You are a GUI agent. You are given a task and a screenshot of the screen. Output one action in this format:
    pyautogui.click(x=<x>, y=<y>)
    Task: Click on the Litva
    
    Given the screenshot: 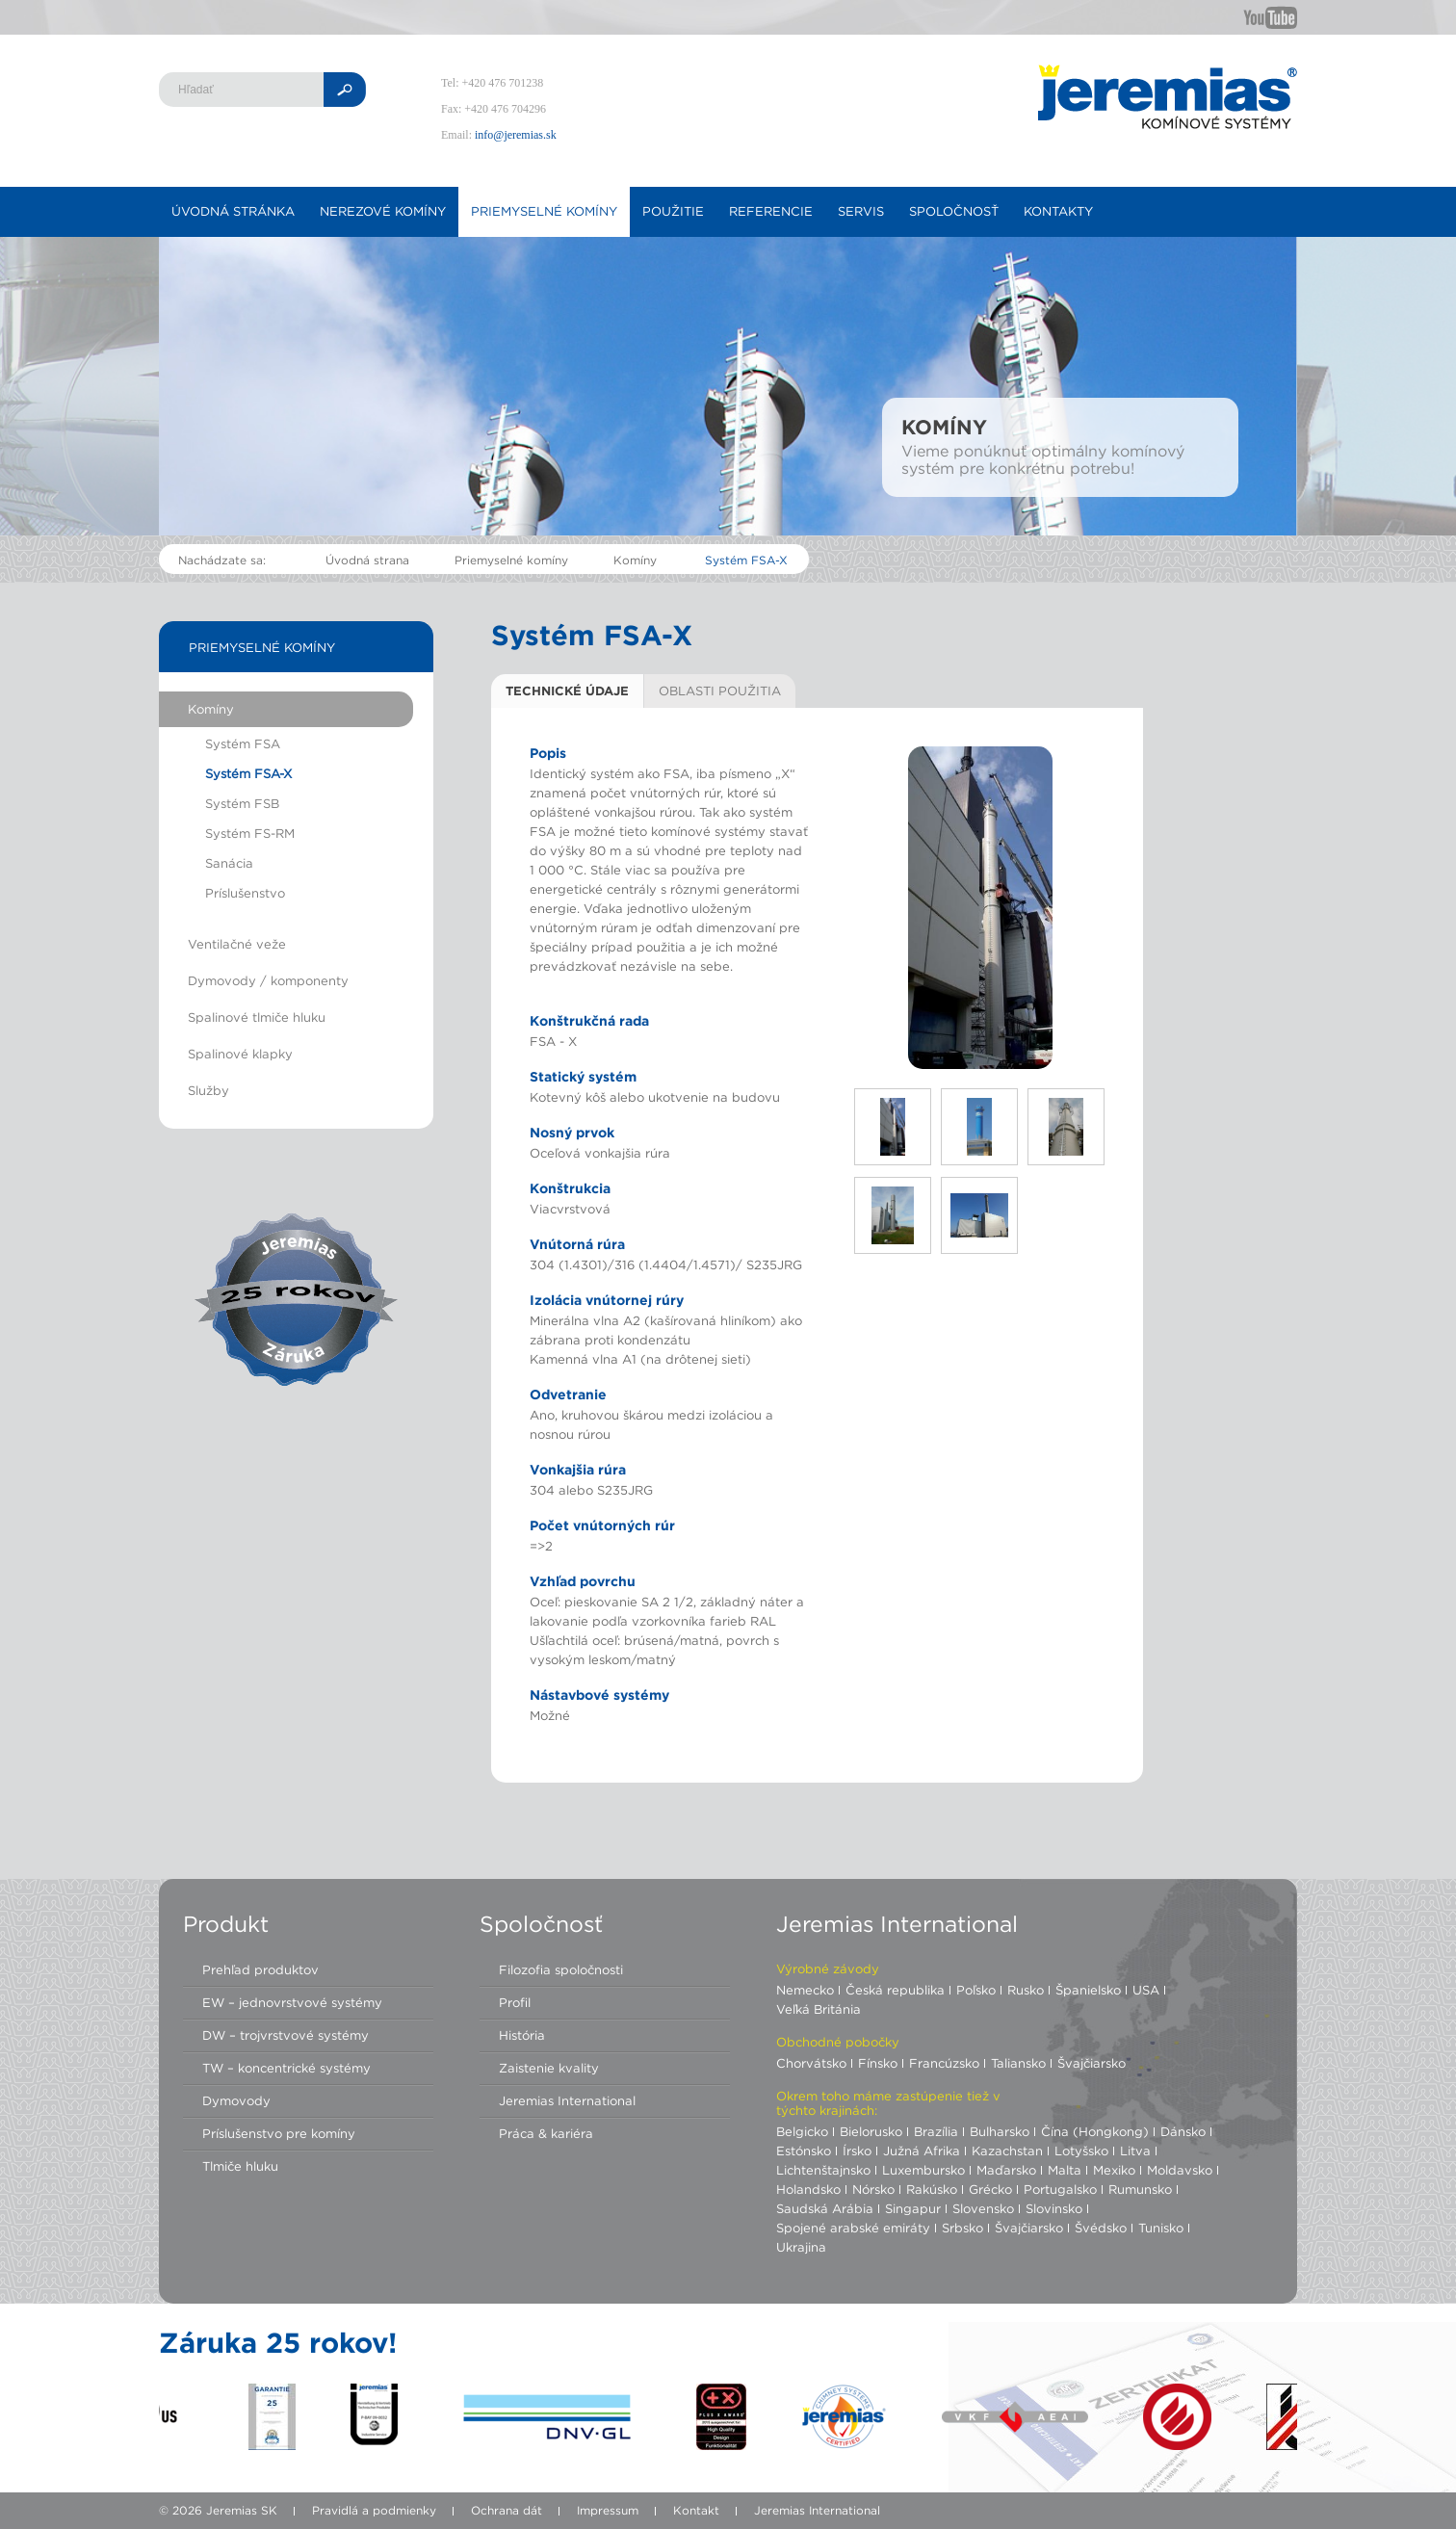 What is the action you would take?
    pyautogui.click(x=1135, y=2150)
    